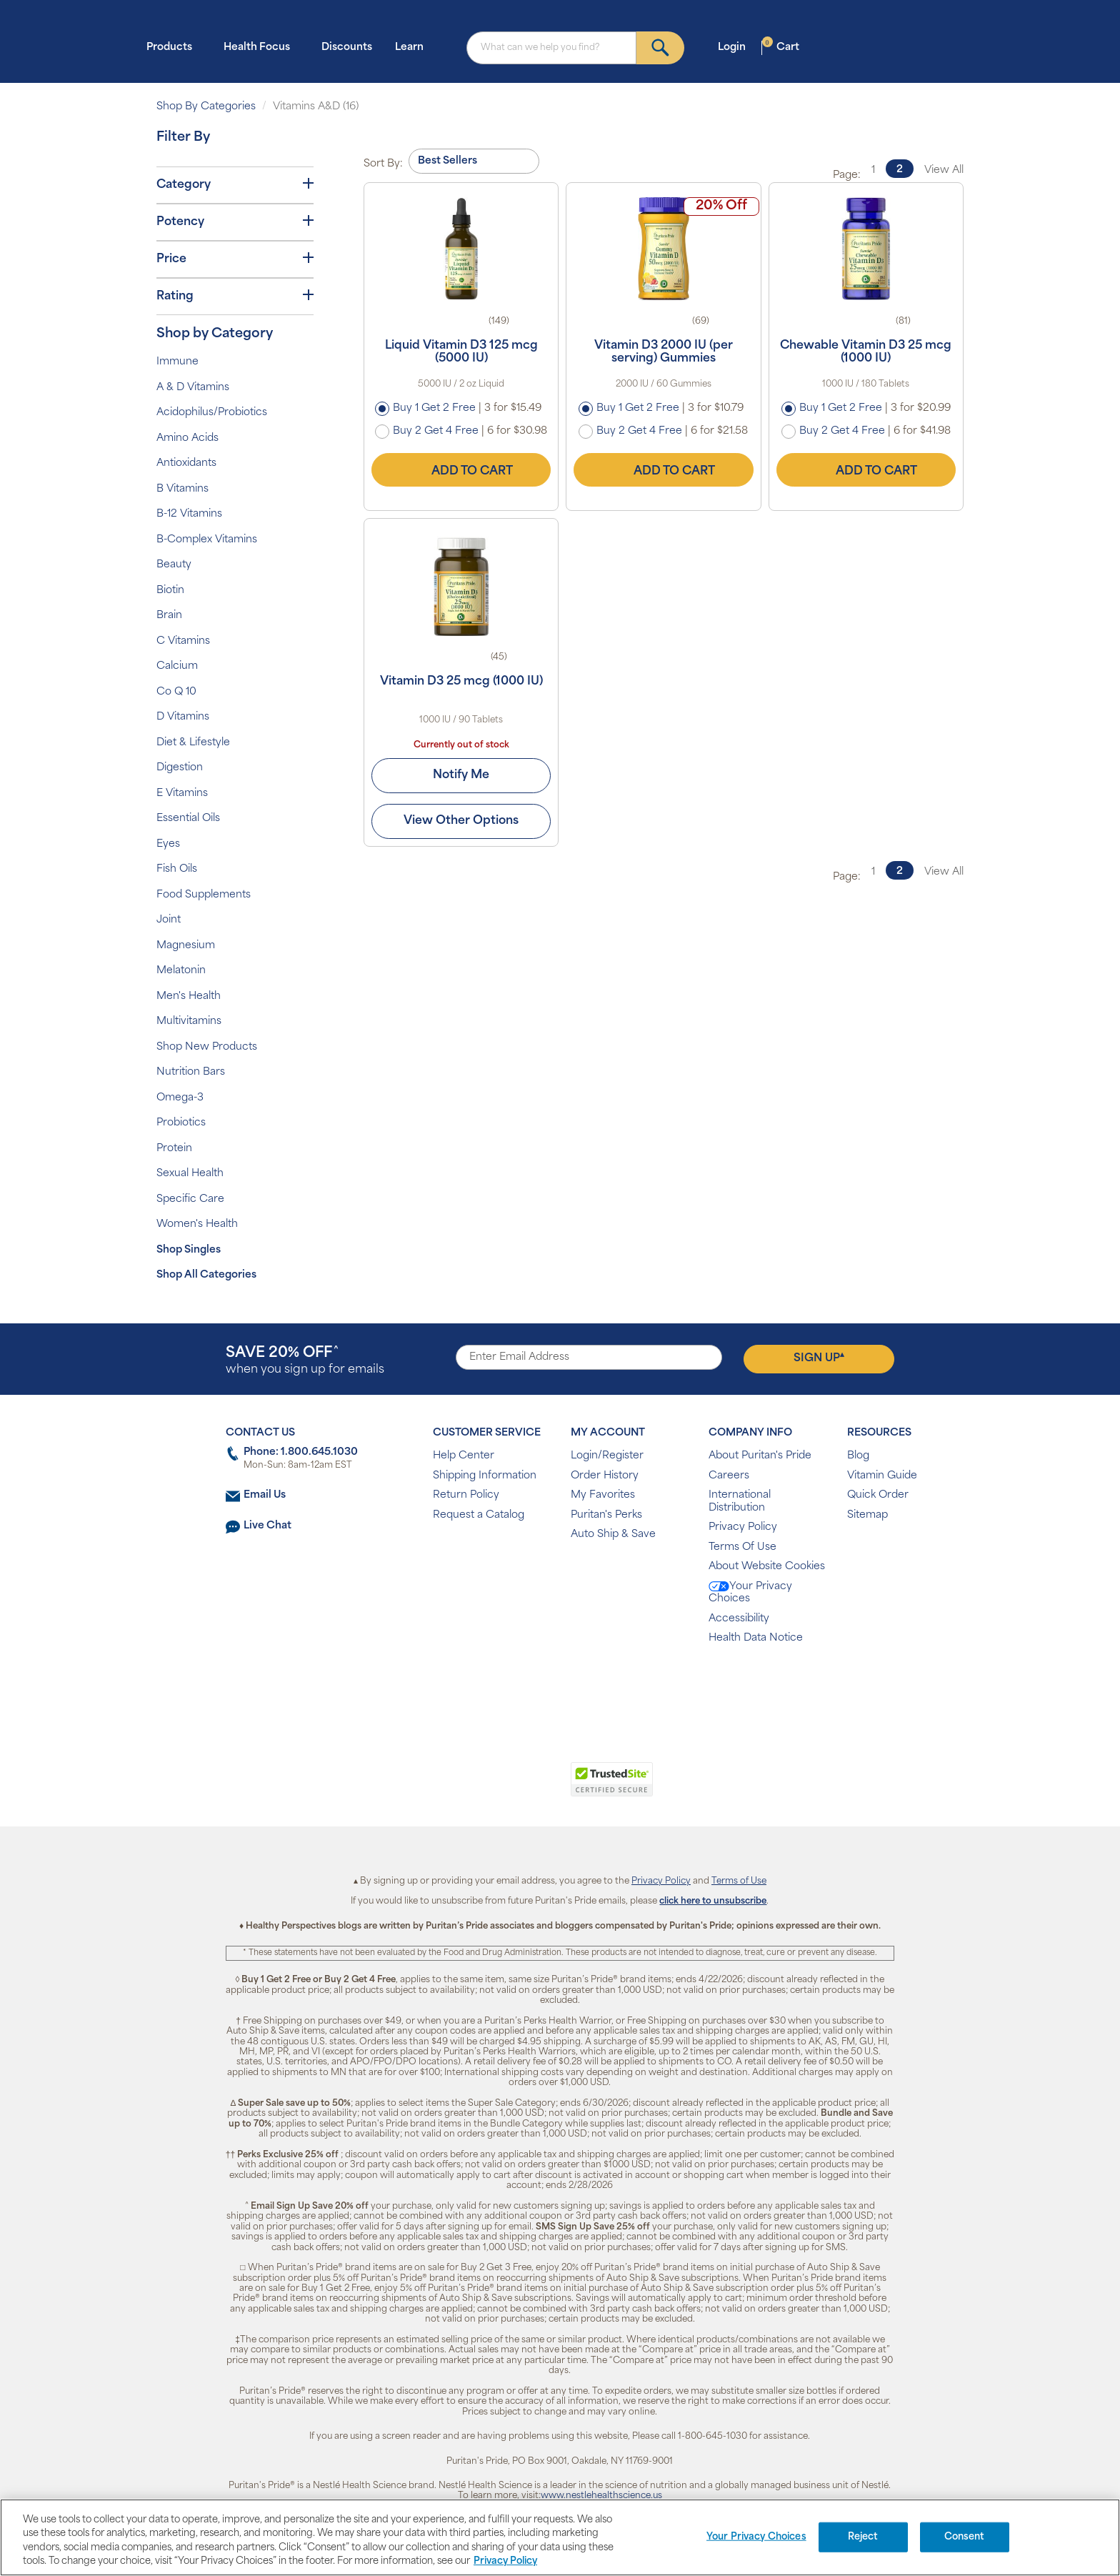 The image size is (1120, 2576). I want to click on Order History, so click(605, 1476).